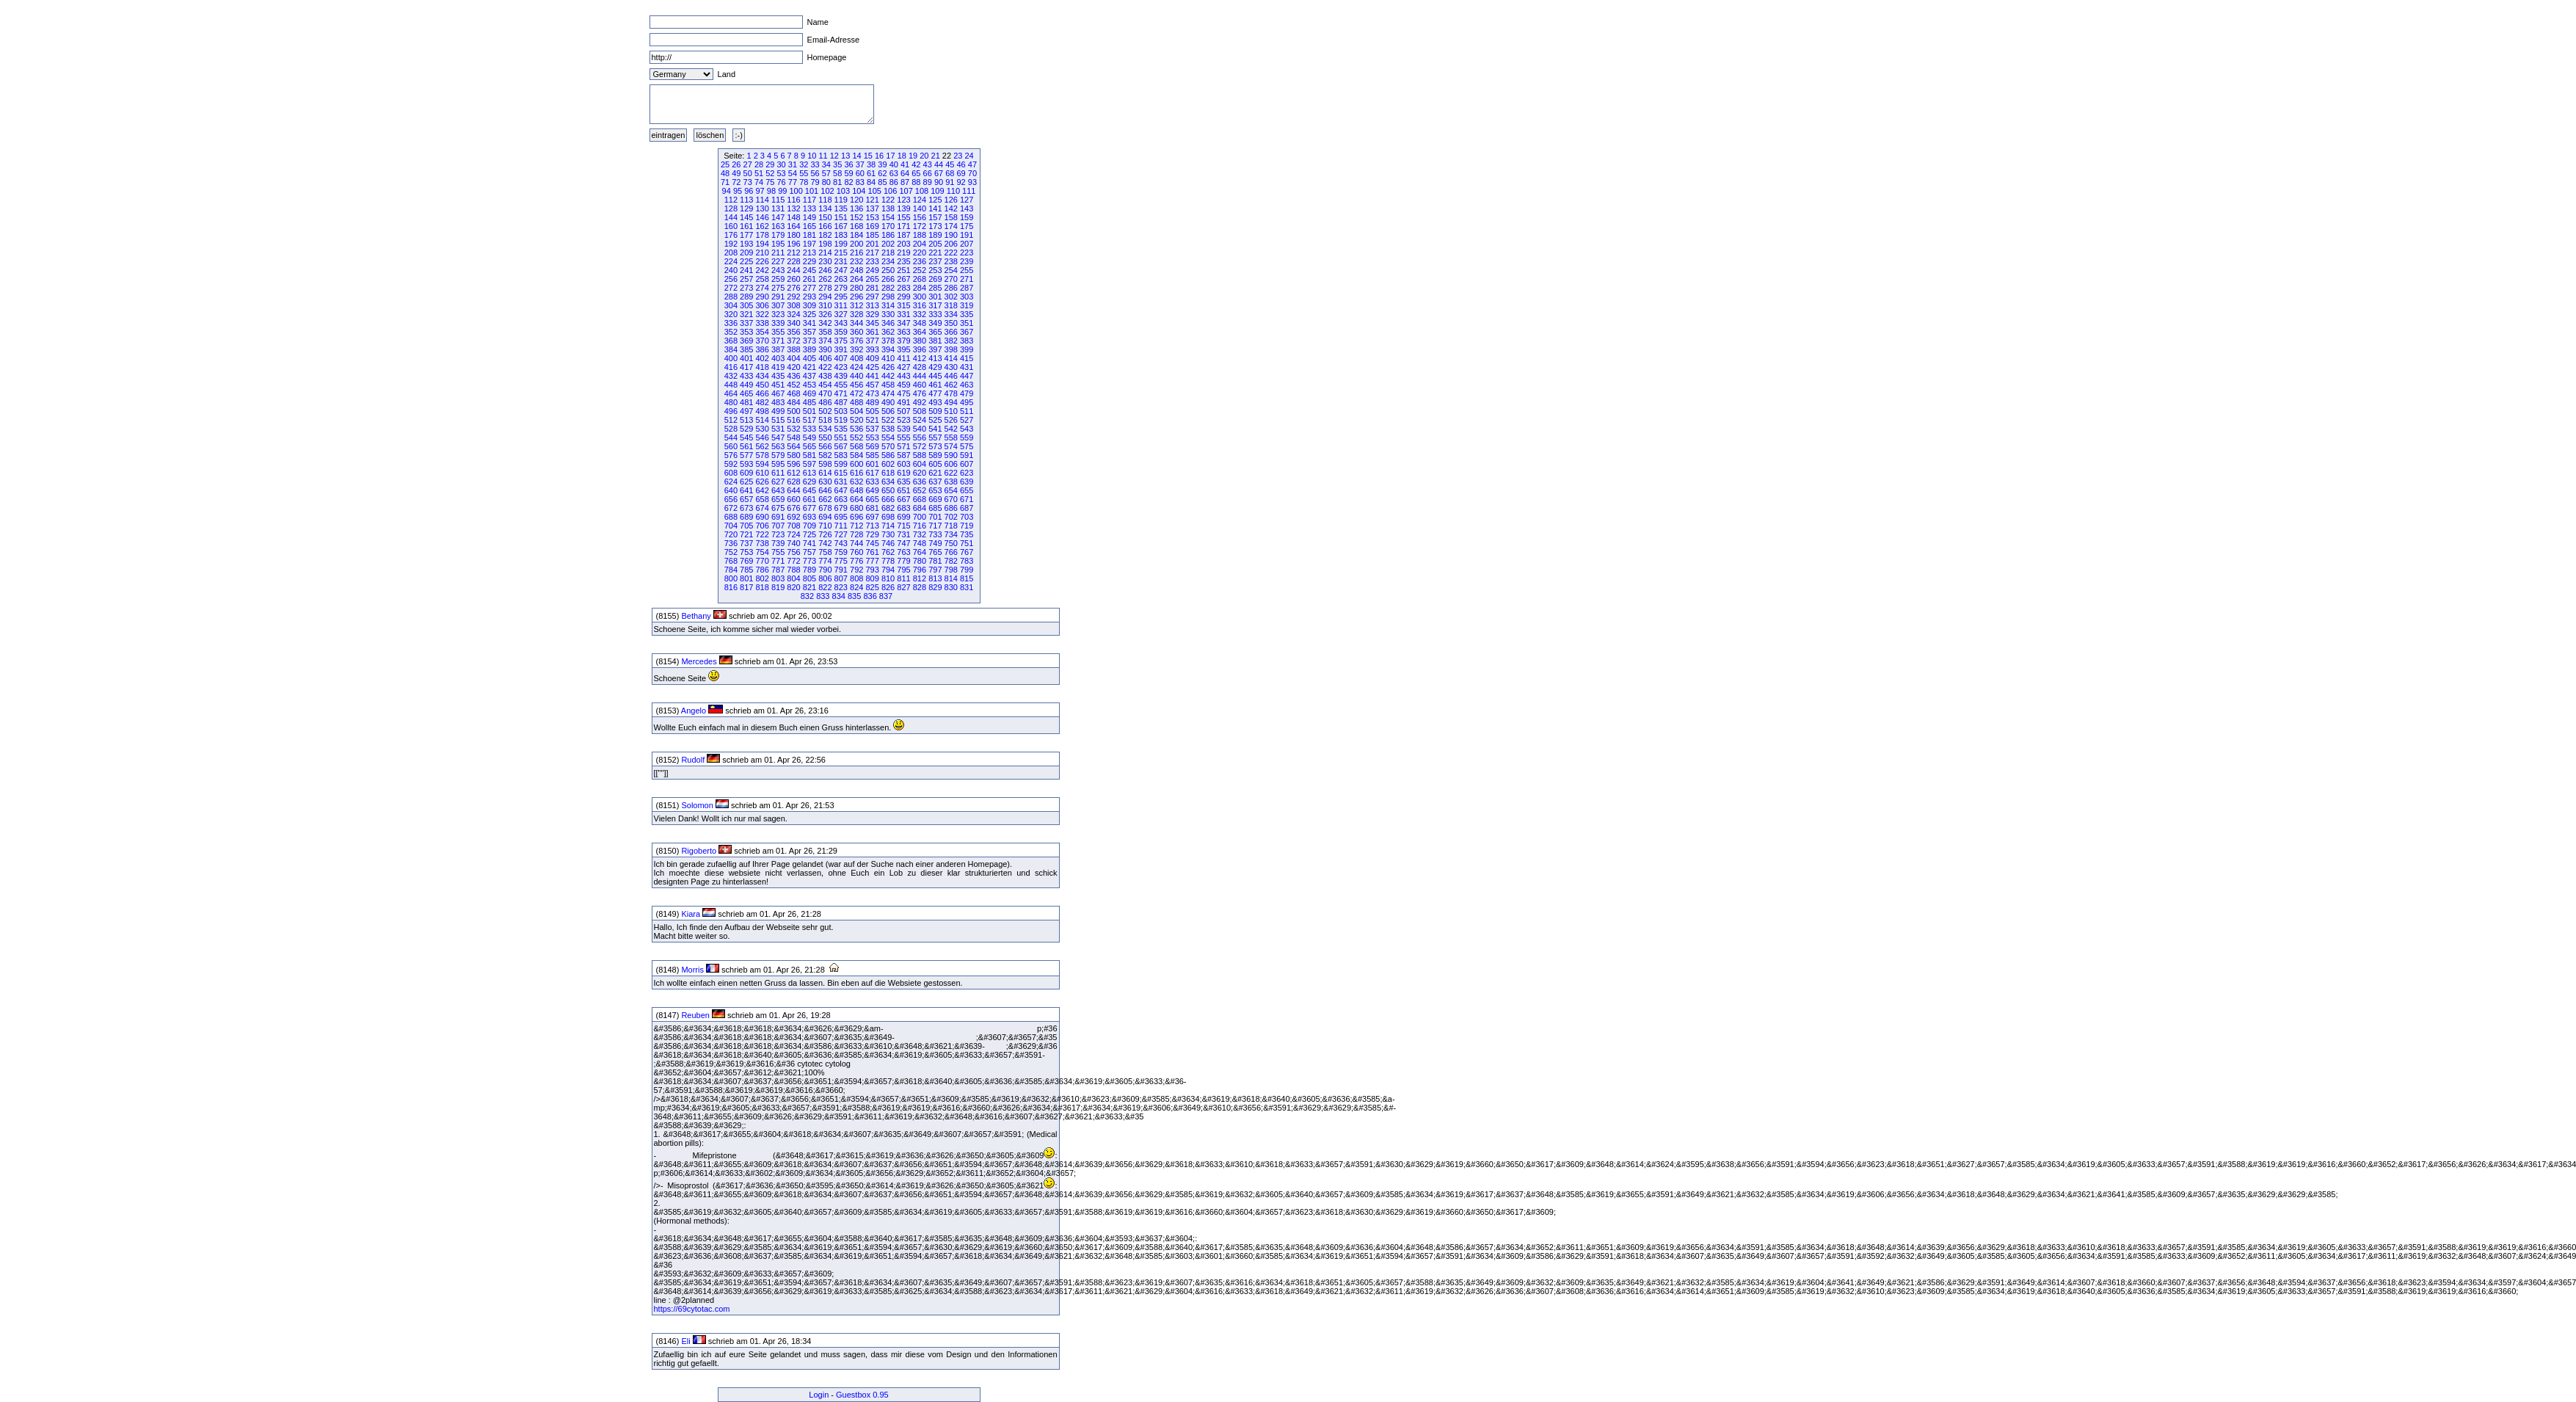  Describe the element at coordinates (903, 578) in the screenshot. I see `811` at that location.